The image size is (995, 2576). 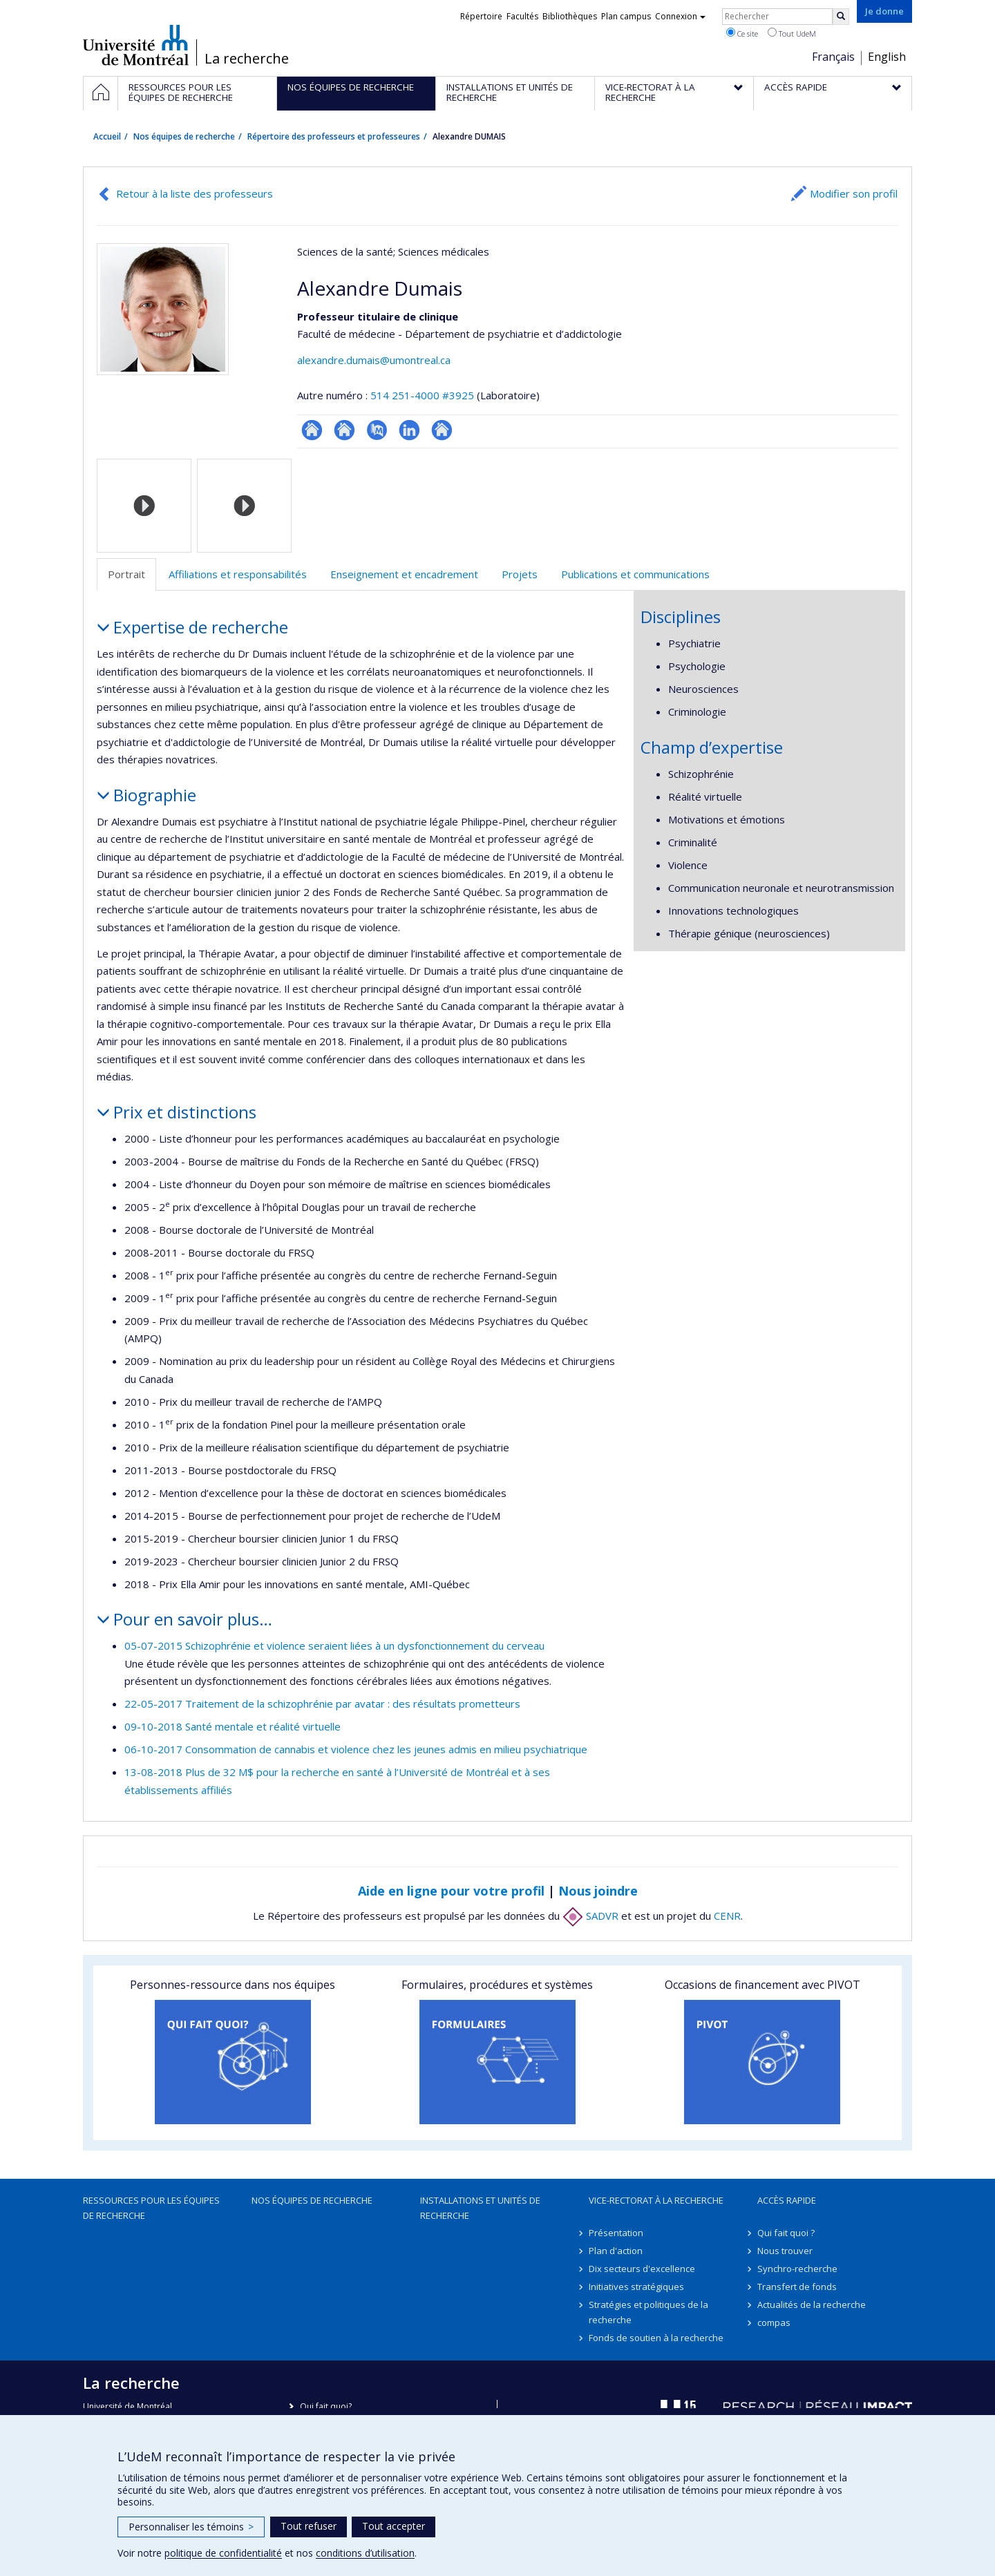 What do you see at coordinates (333, 136) in the screenshot?
I see `Répertoire des professeurs et professeures` at bounding box center [333, 136].